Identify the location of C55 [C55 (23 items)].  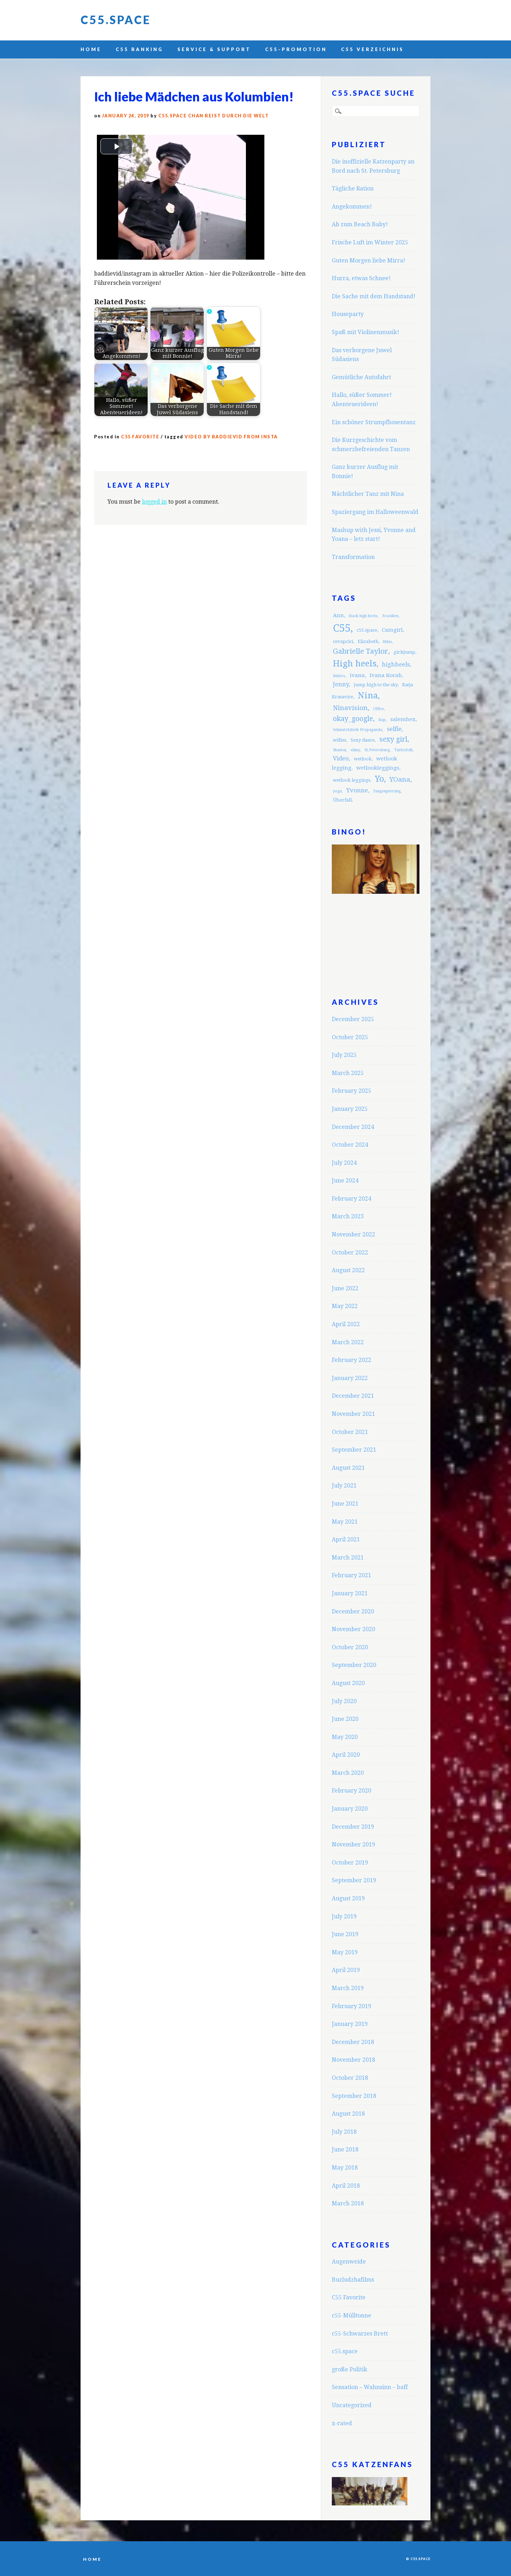
(342, 628).